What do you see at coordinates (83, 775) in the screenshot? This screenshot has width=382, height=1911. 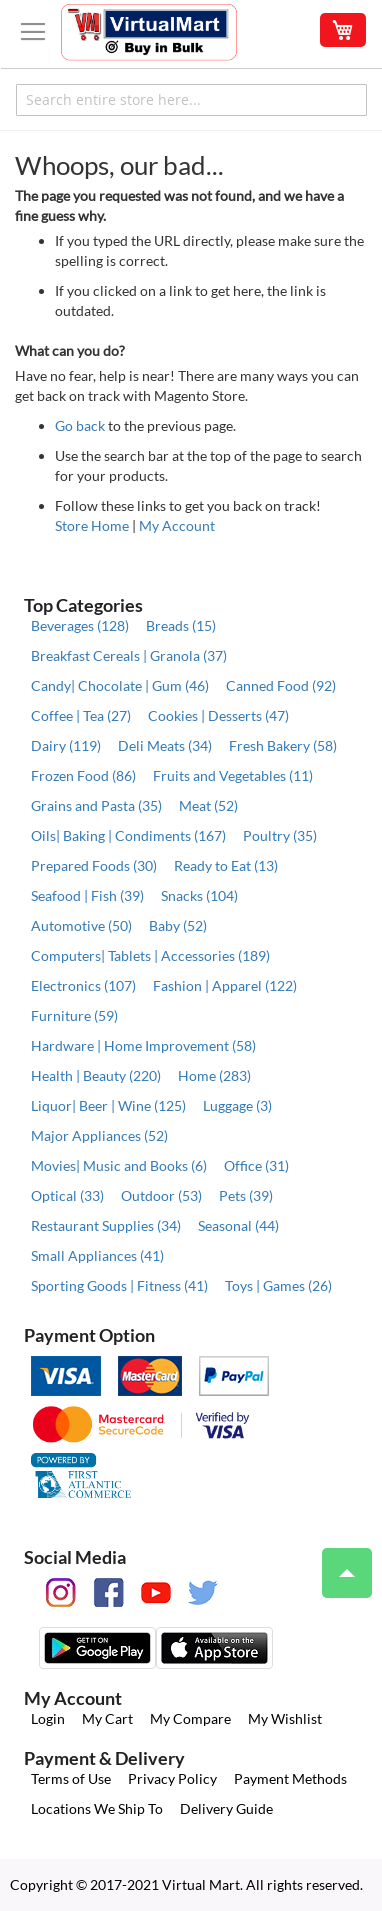 I see `Frozen Food (86)` at bounding box center [83, 775].